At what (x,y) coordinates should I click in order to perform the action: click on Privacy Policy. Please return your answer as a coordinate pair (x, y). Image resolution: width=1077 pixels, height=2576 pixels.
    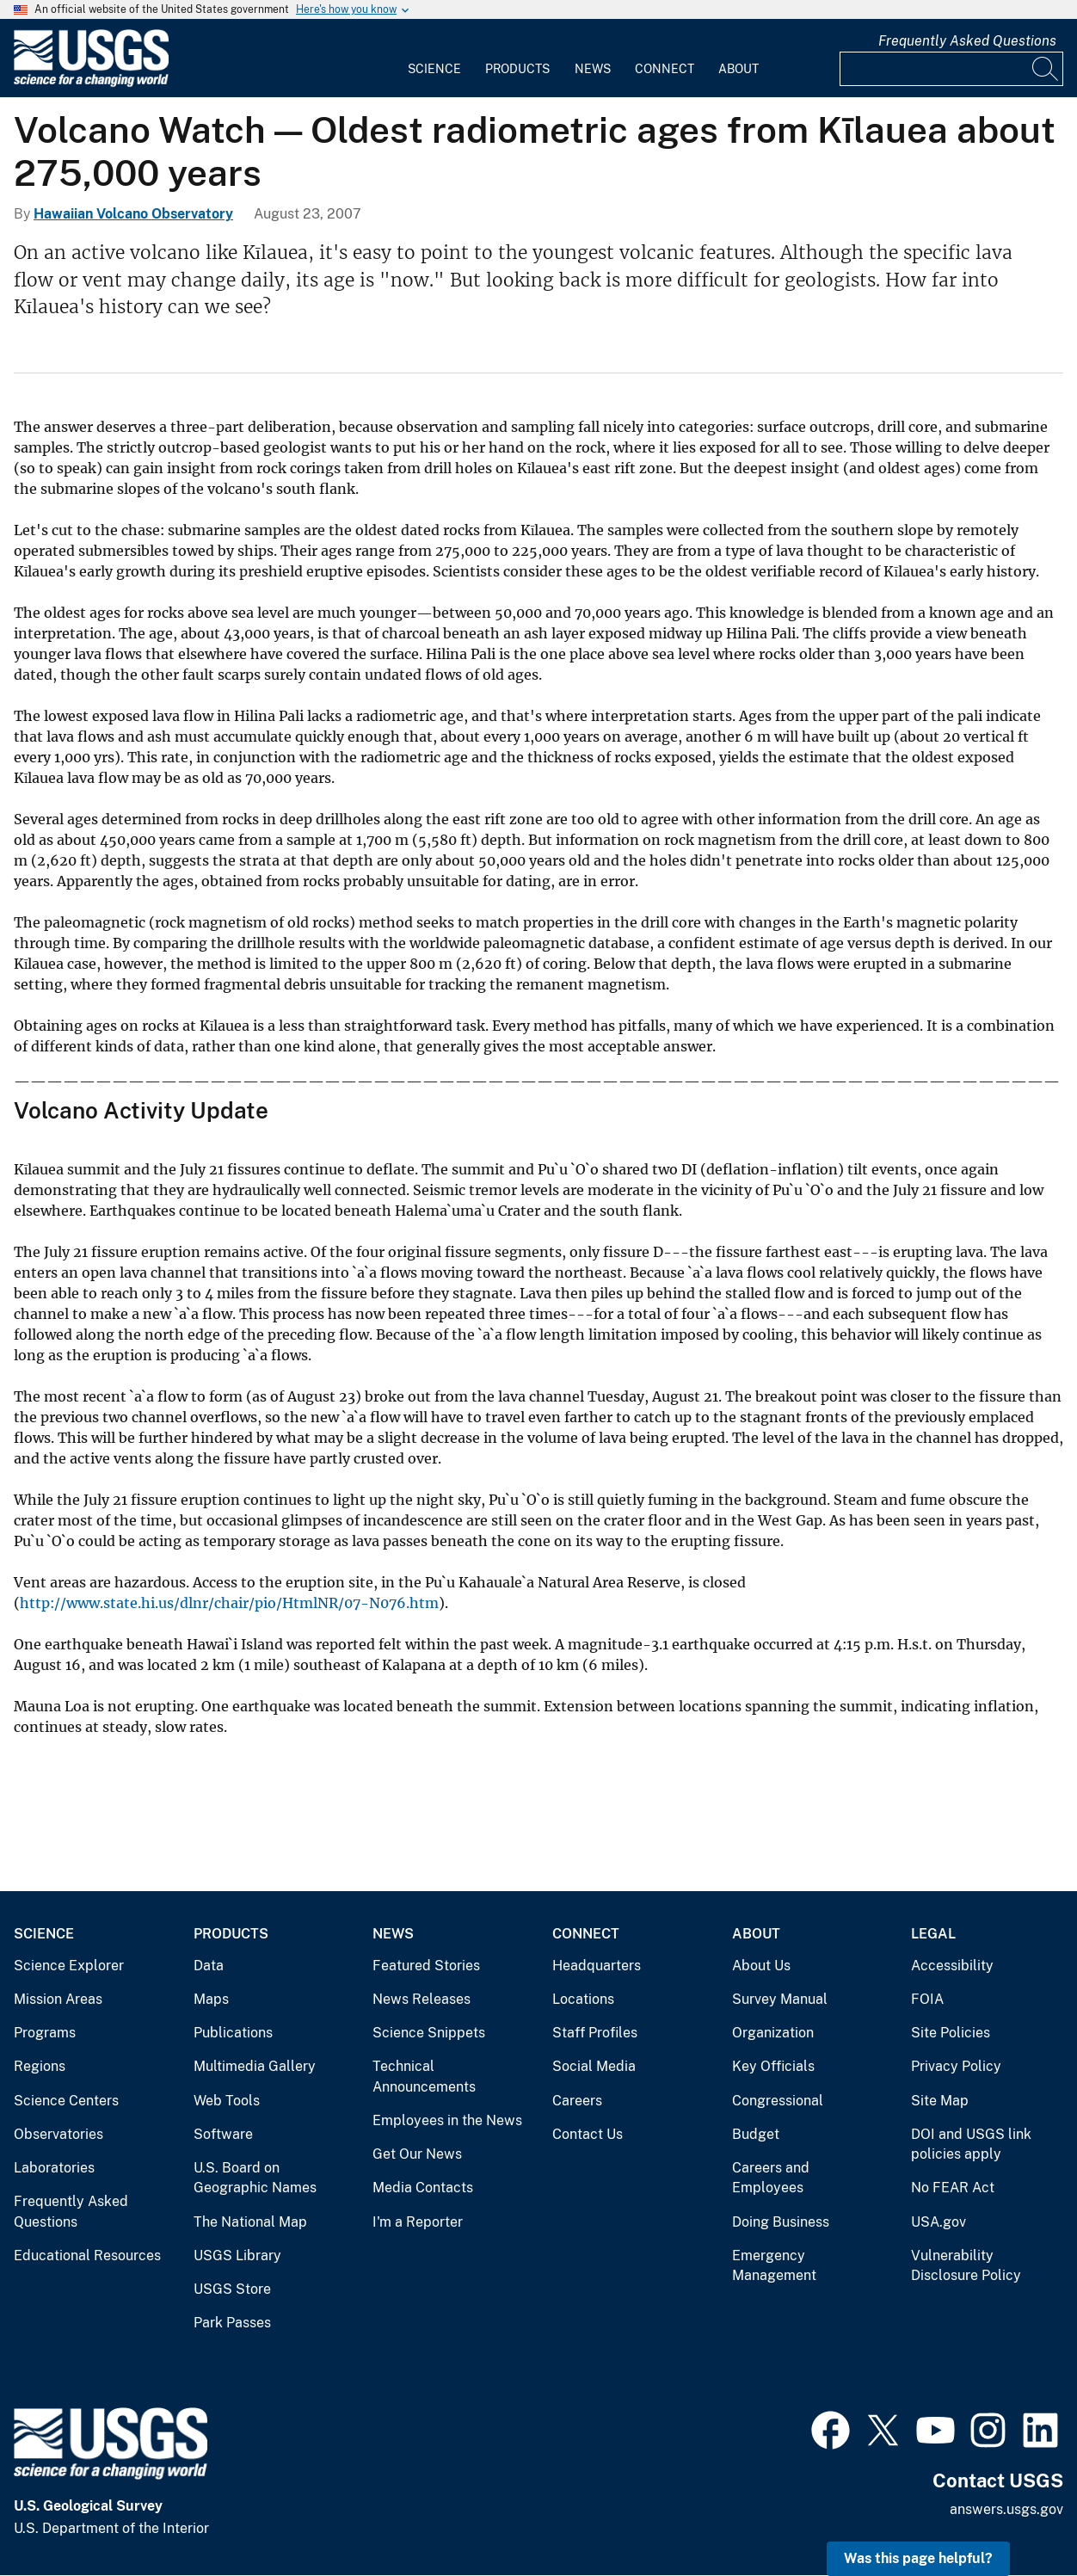
    Looking at the image, I should click on (956, 2066).